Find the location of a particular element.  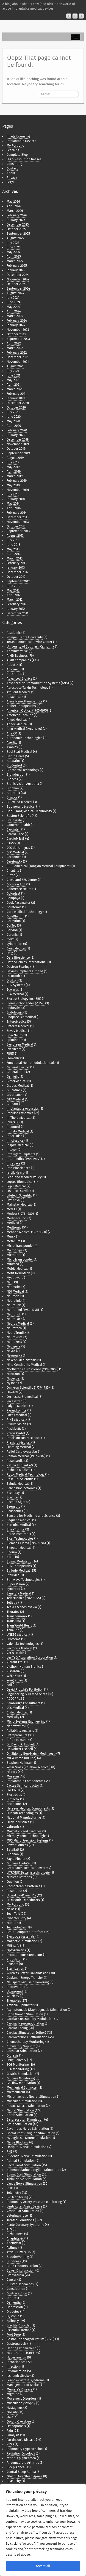

May 2018 is located at coordinates (13, 485).